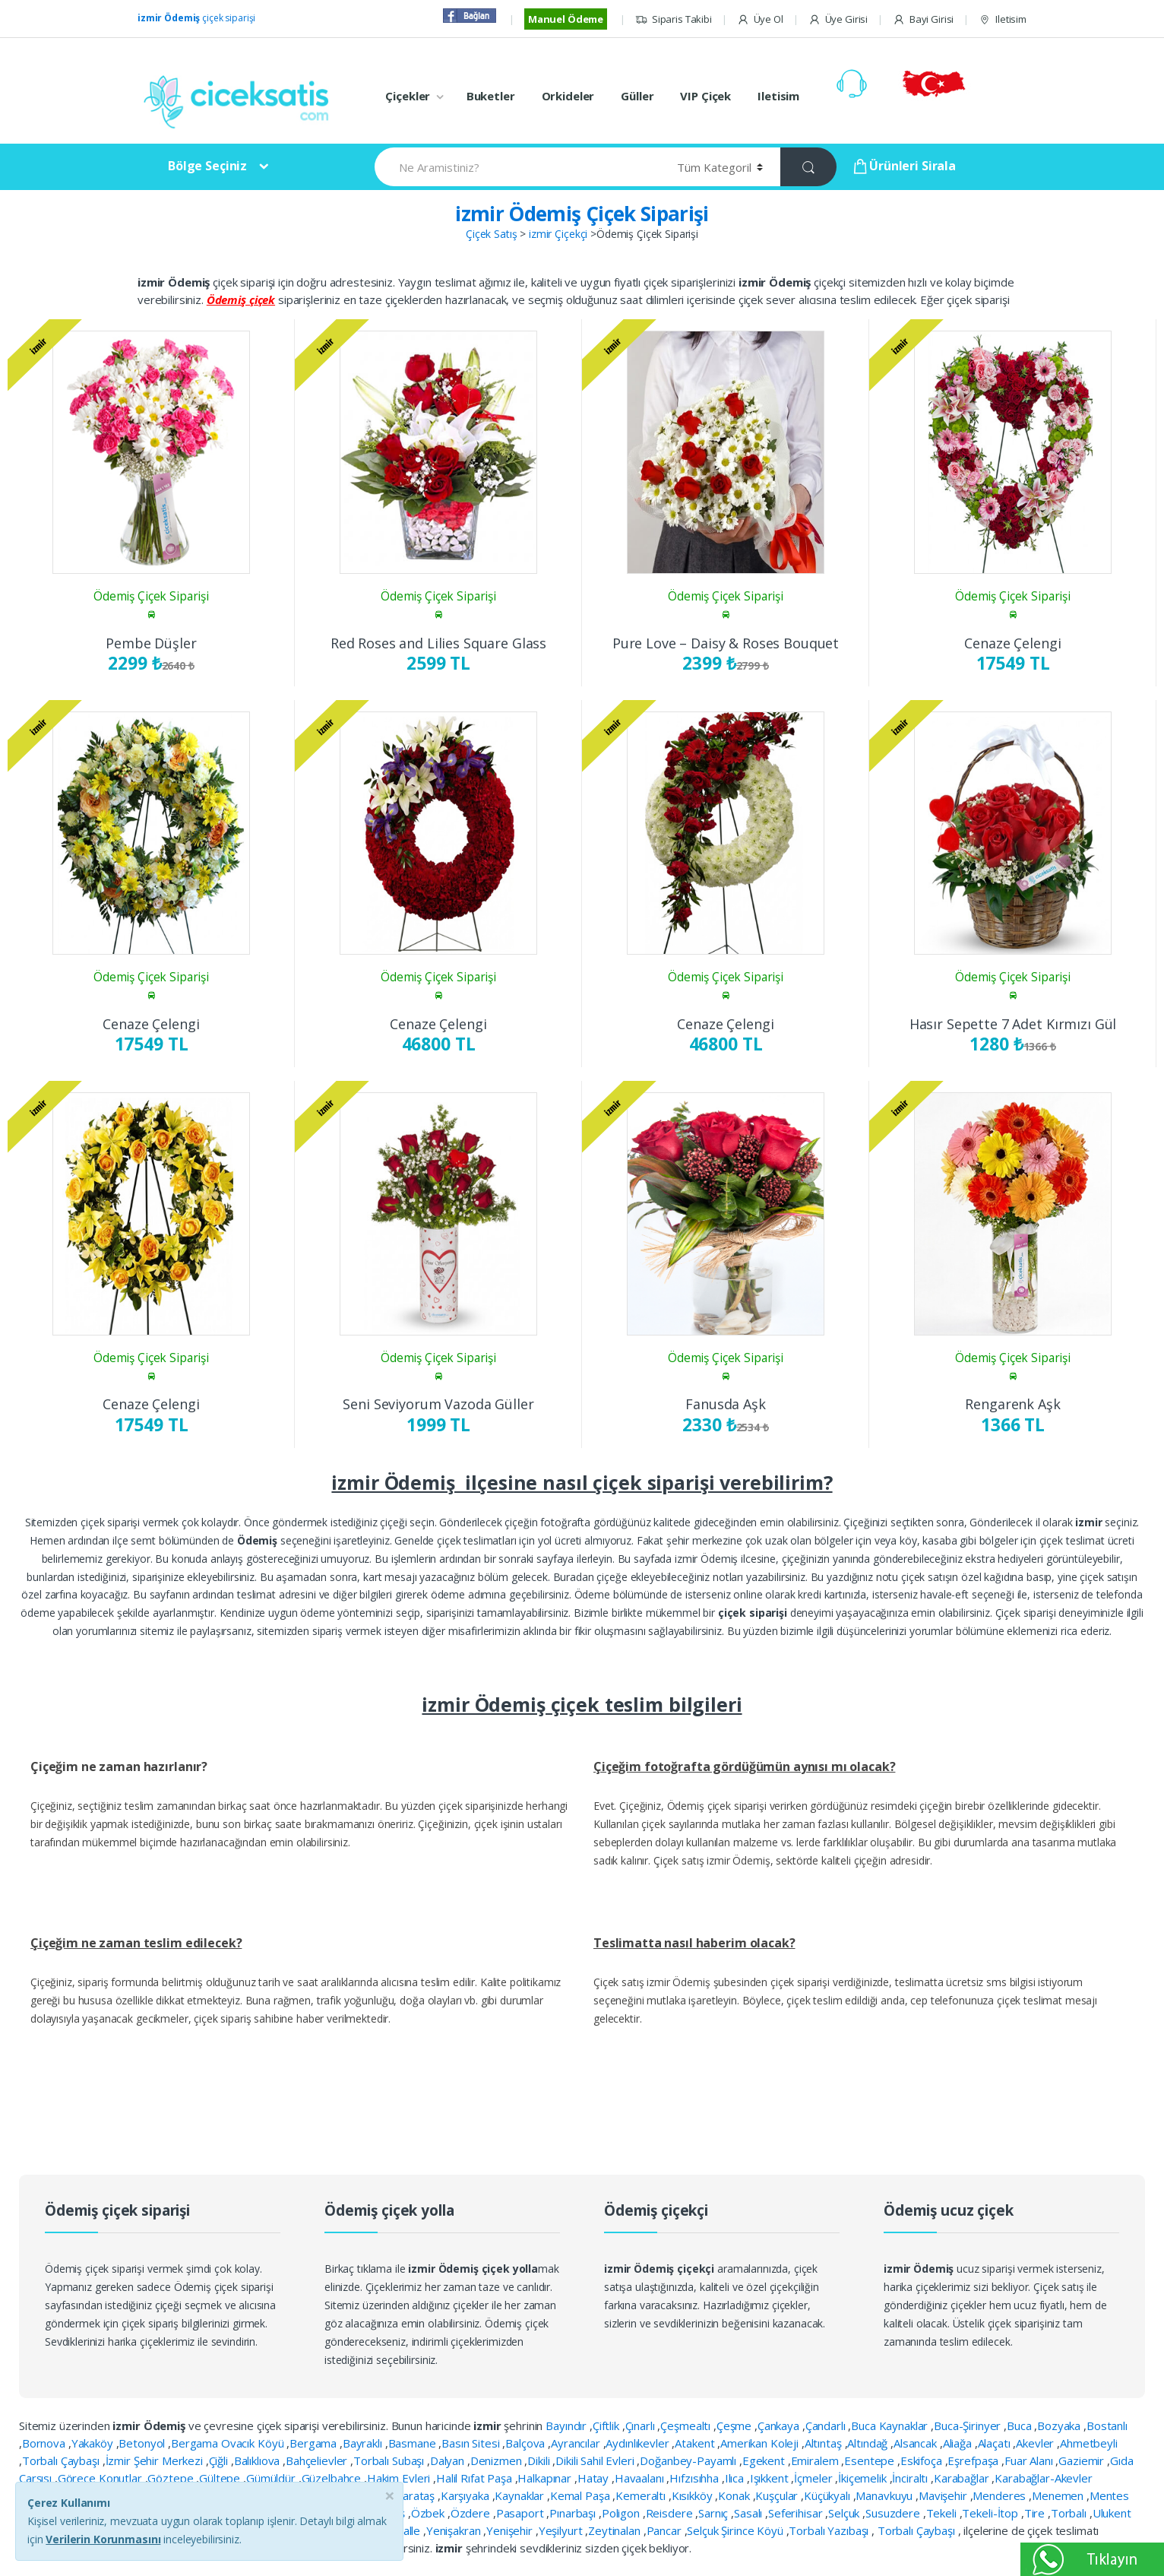 The height and width of the screenshot is (2576, 1164). What do you see at coordinates (828, 2495) in the screenshot?
I see `Küçükyalı` at bounding box center [828, 2495].